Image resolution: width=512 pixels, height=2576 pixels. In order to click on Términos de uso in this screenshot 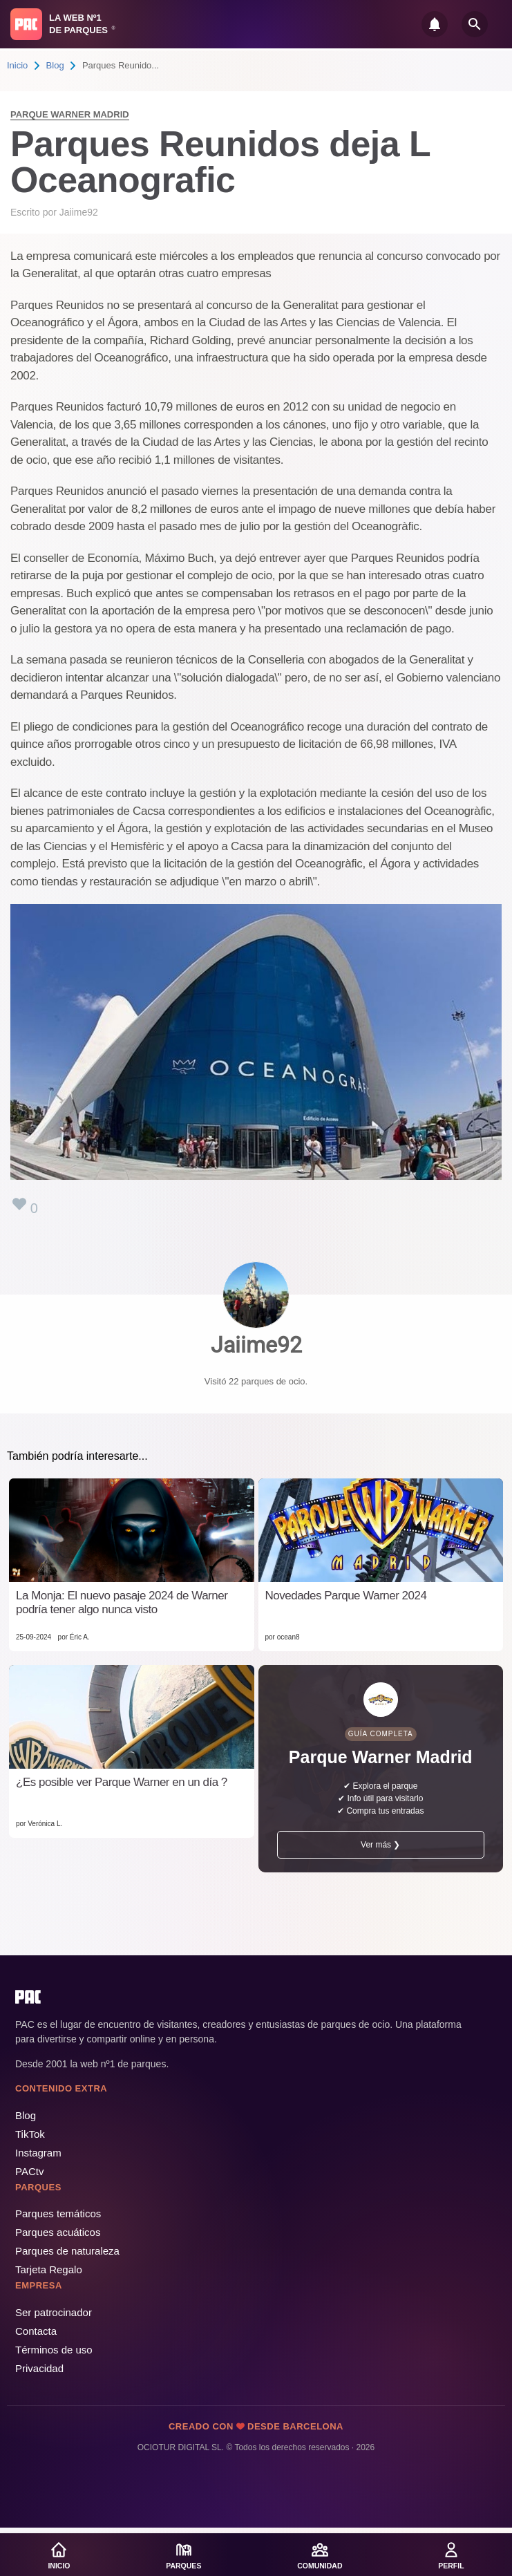, I will do `click(54, 2350)`.